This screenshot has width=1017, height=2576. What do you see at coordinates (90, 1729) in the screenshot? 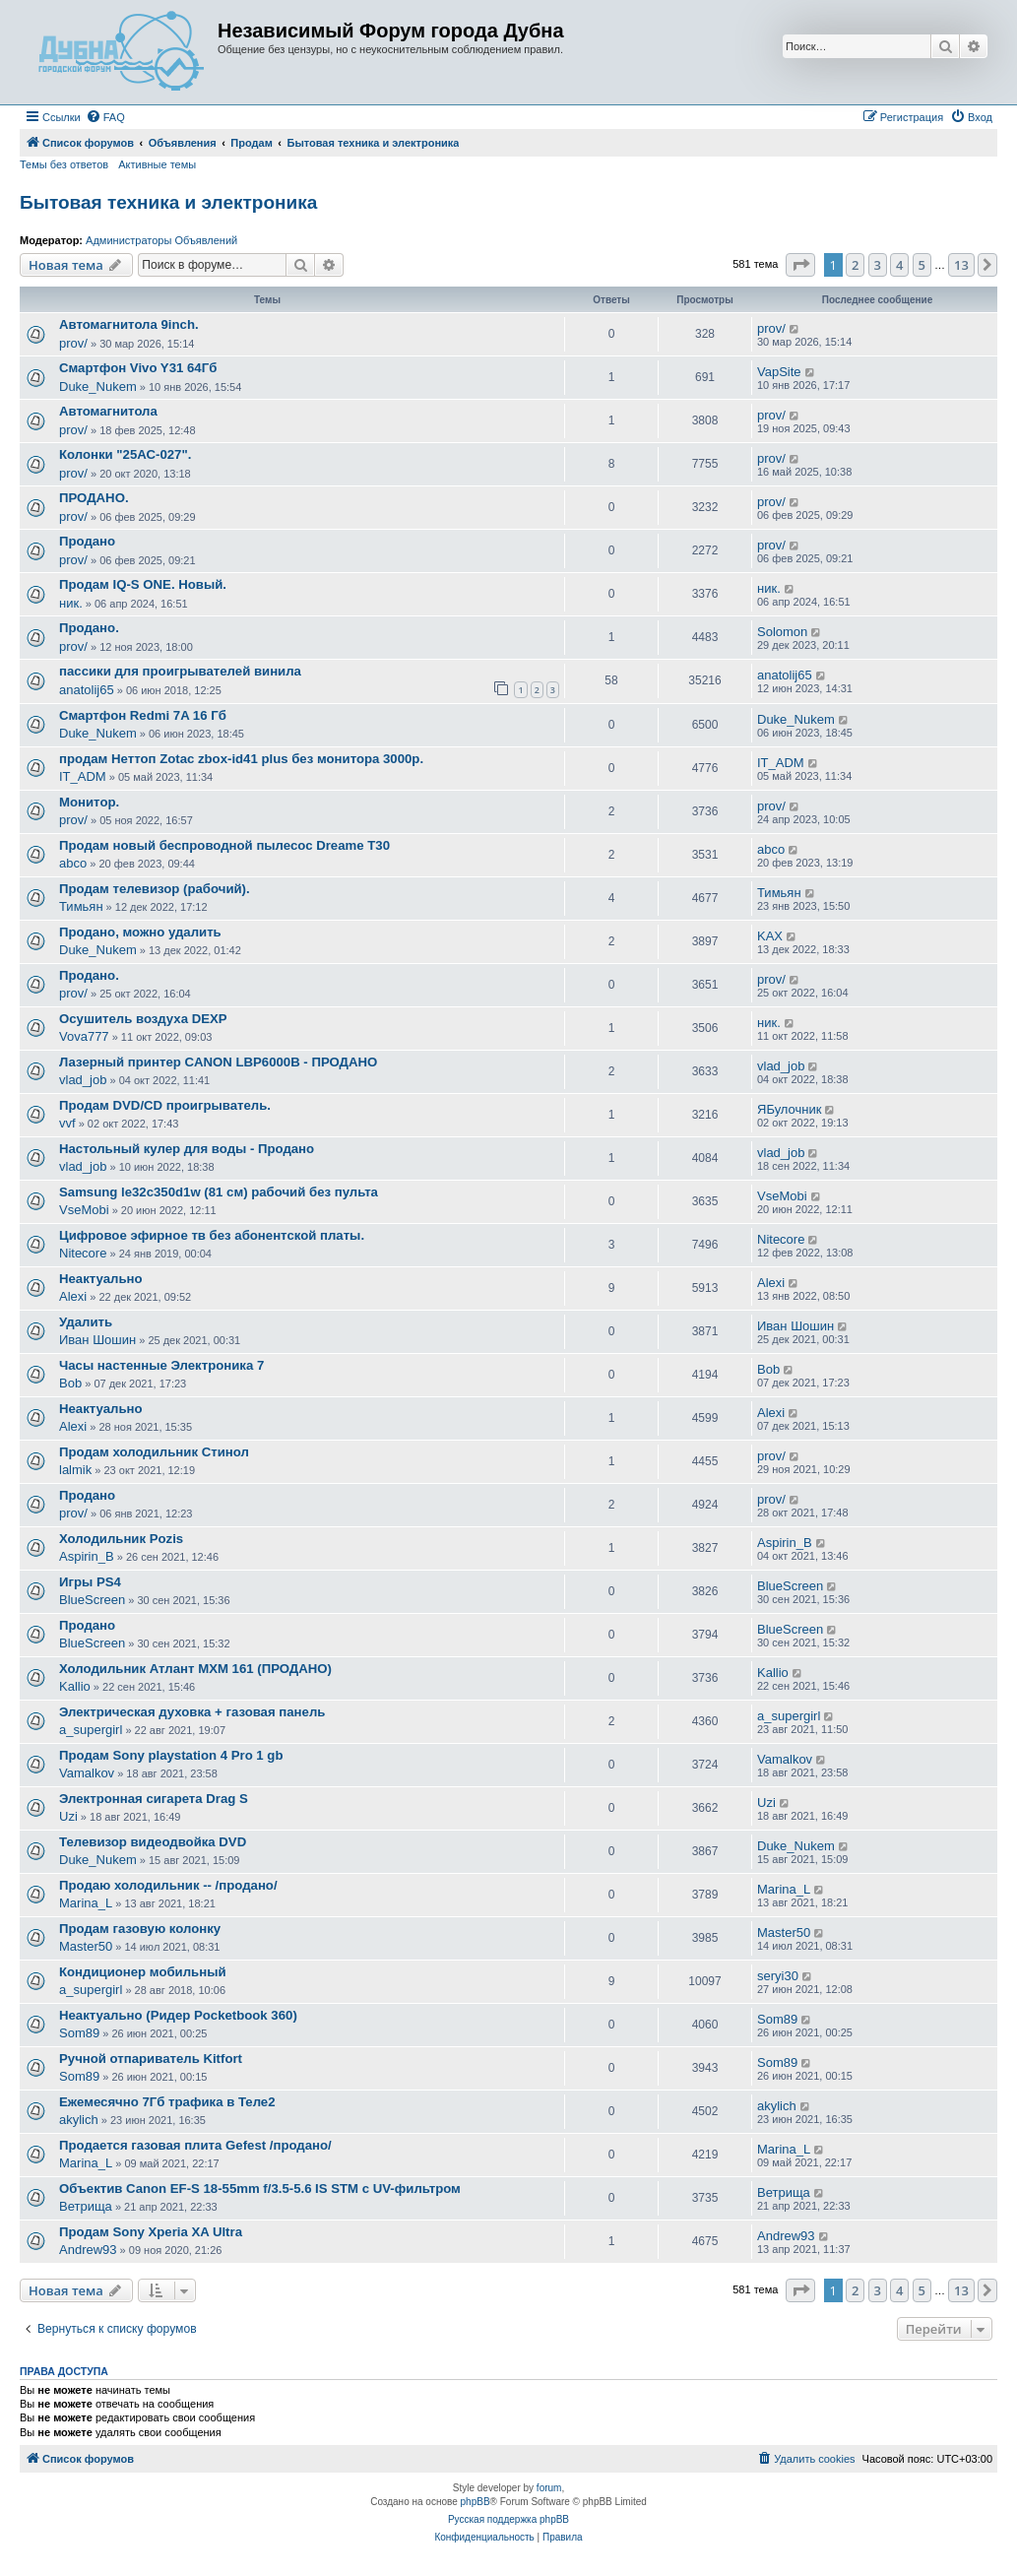
I see `a_supergirl` at bounding box center [90, 1729].